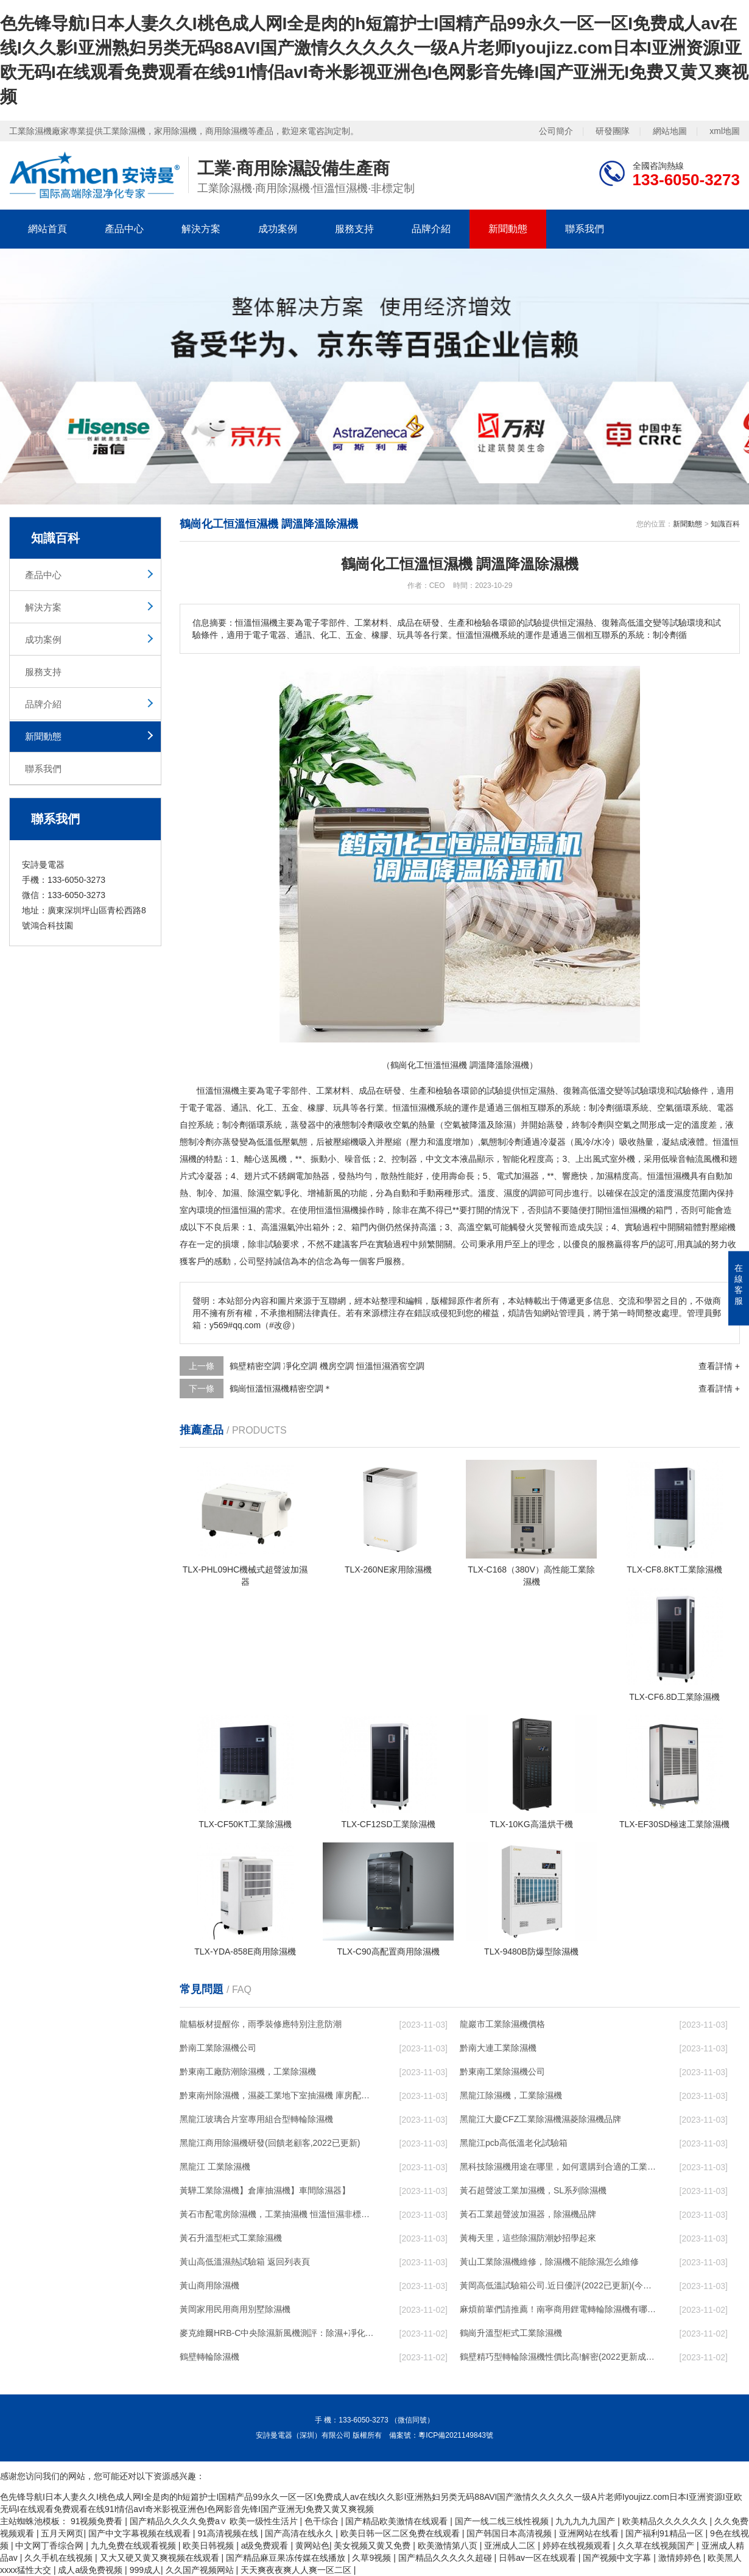 The image size is (749, 2576). I want to click on 黔東南州除濕機，濕菱工業地下室抽濕機 庫房配電房除濕器, so click(278, 2095).